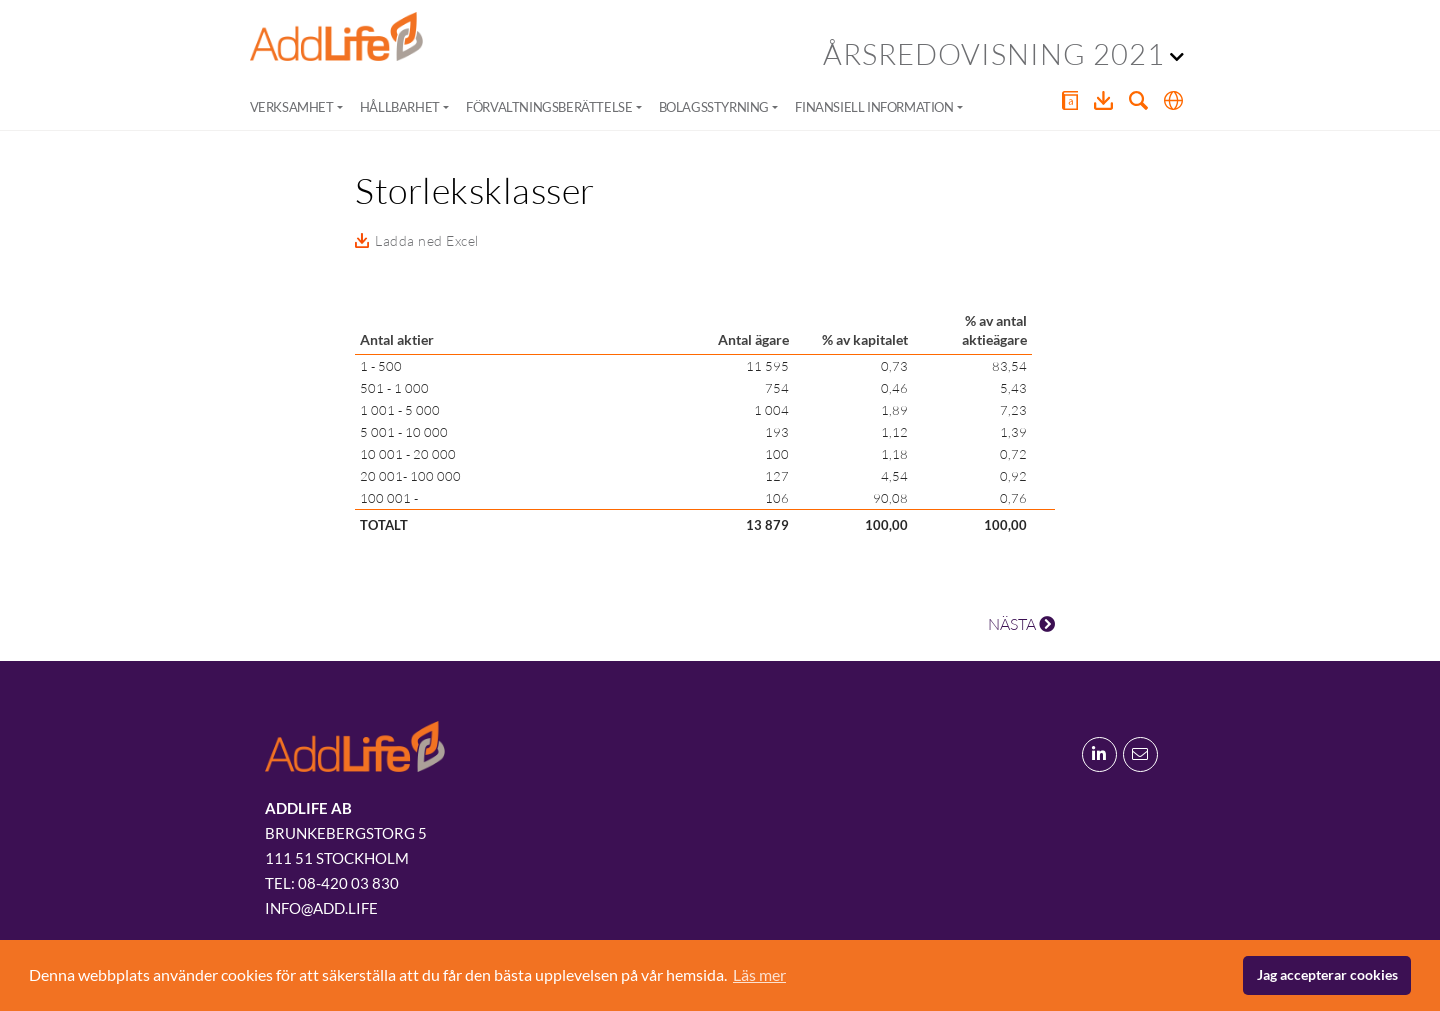 This screenshot has width=1440, height=1011. What do you see at coordinates (321, 908) in the screenshot?
I see `info@add.life` at bounding box center [321, 908].